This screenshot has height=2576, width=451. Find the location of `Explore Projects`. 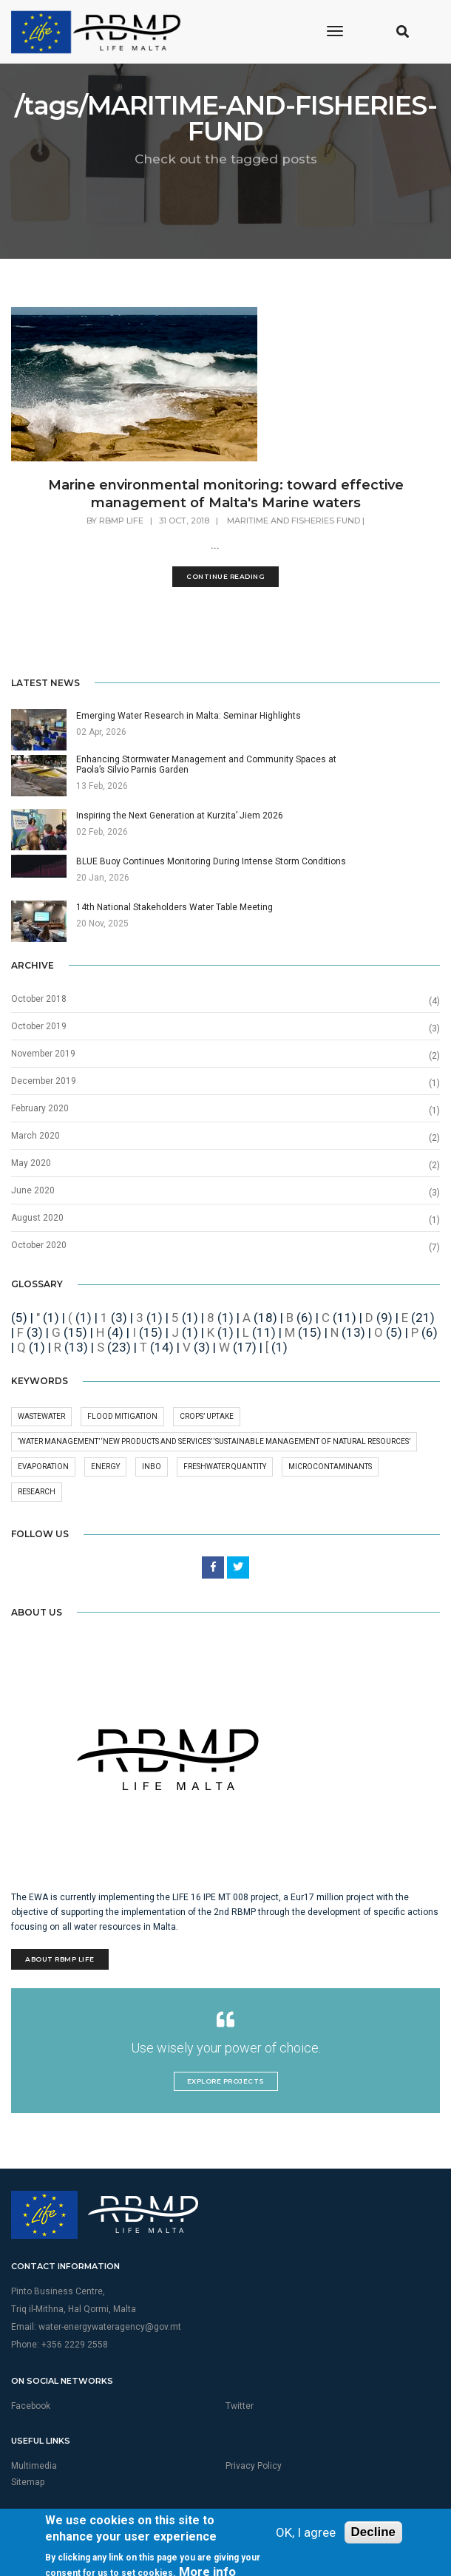

Explore Projects is located at coordinates (226, 2081).